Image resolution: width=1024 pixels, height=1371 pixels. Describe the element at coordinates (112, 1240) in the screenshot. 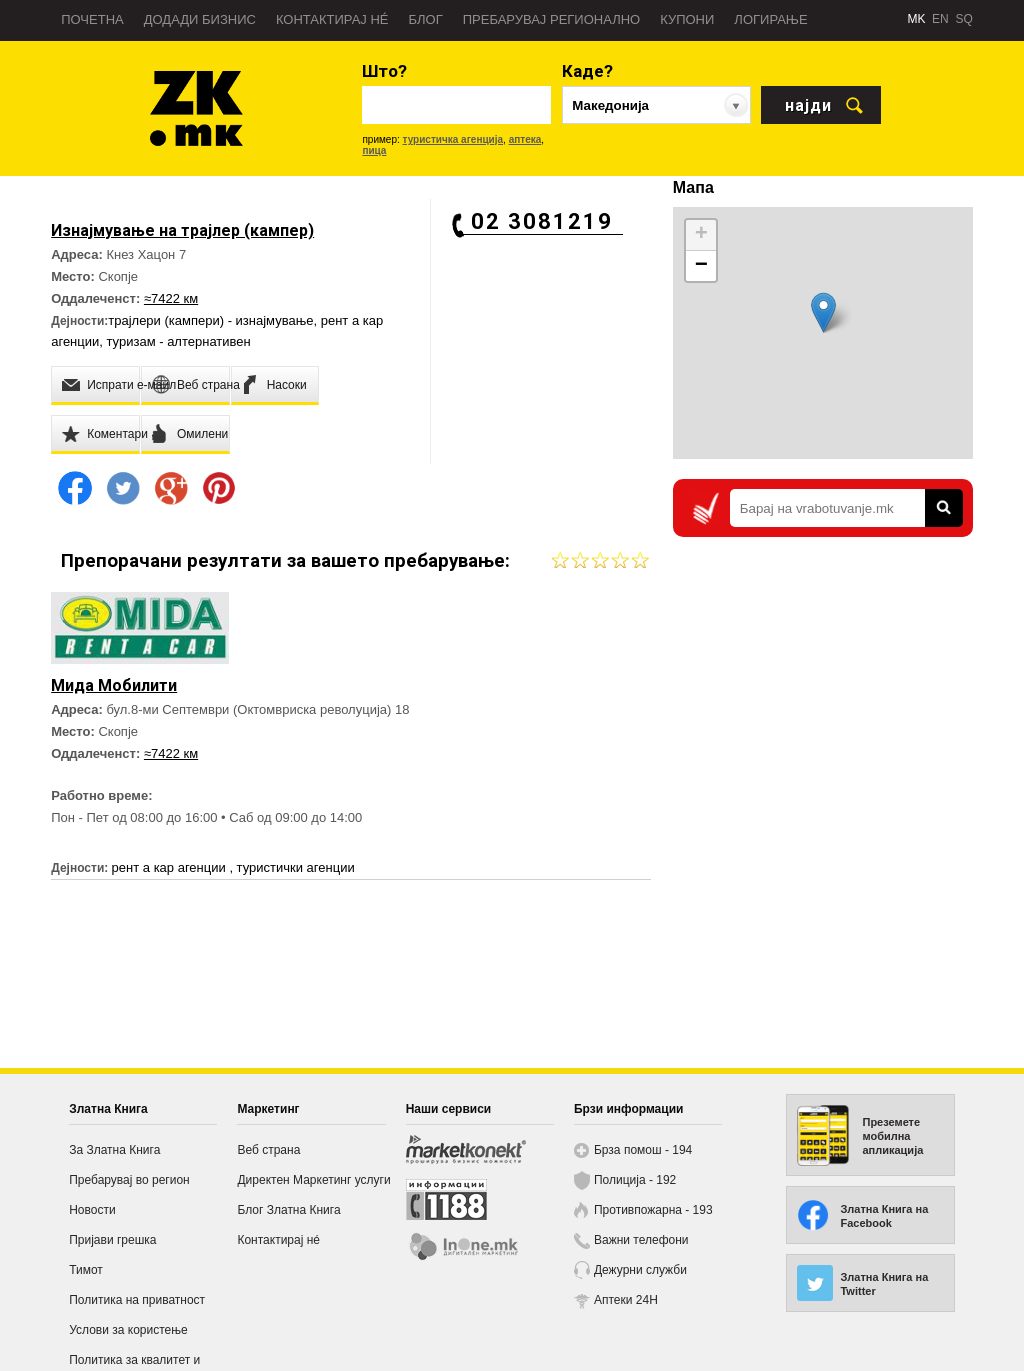

I see `Пријави грешка` at that location.